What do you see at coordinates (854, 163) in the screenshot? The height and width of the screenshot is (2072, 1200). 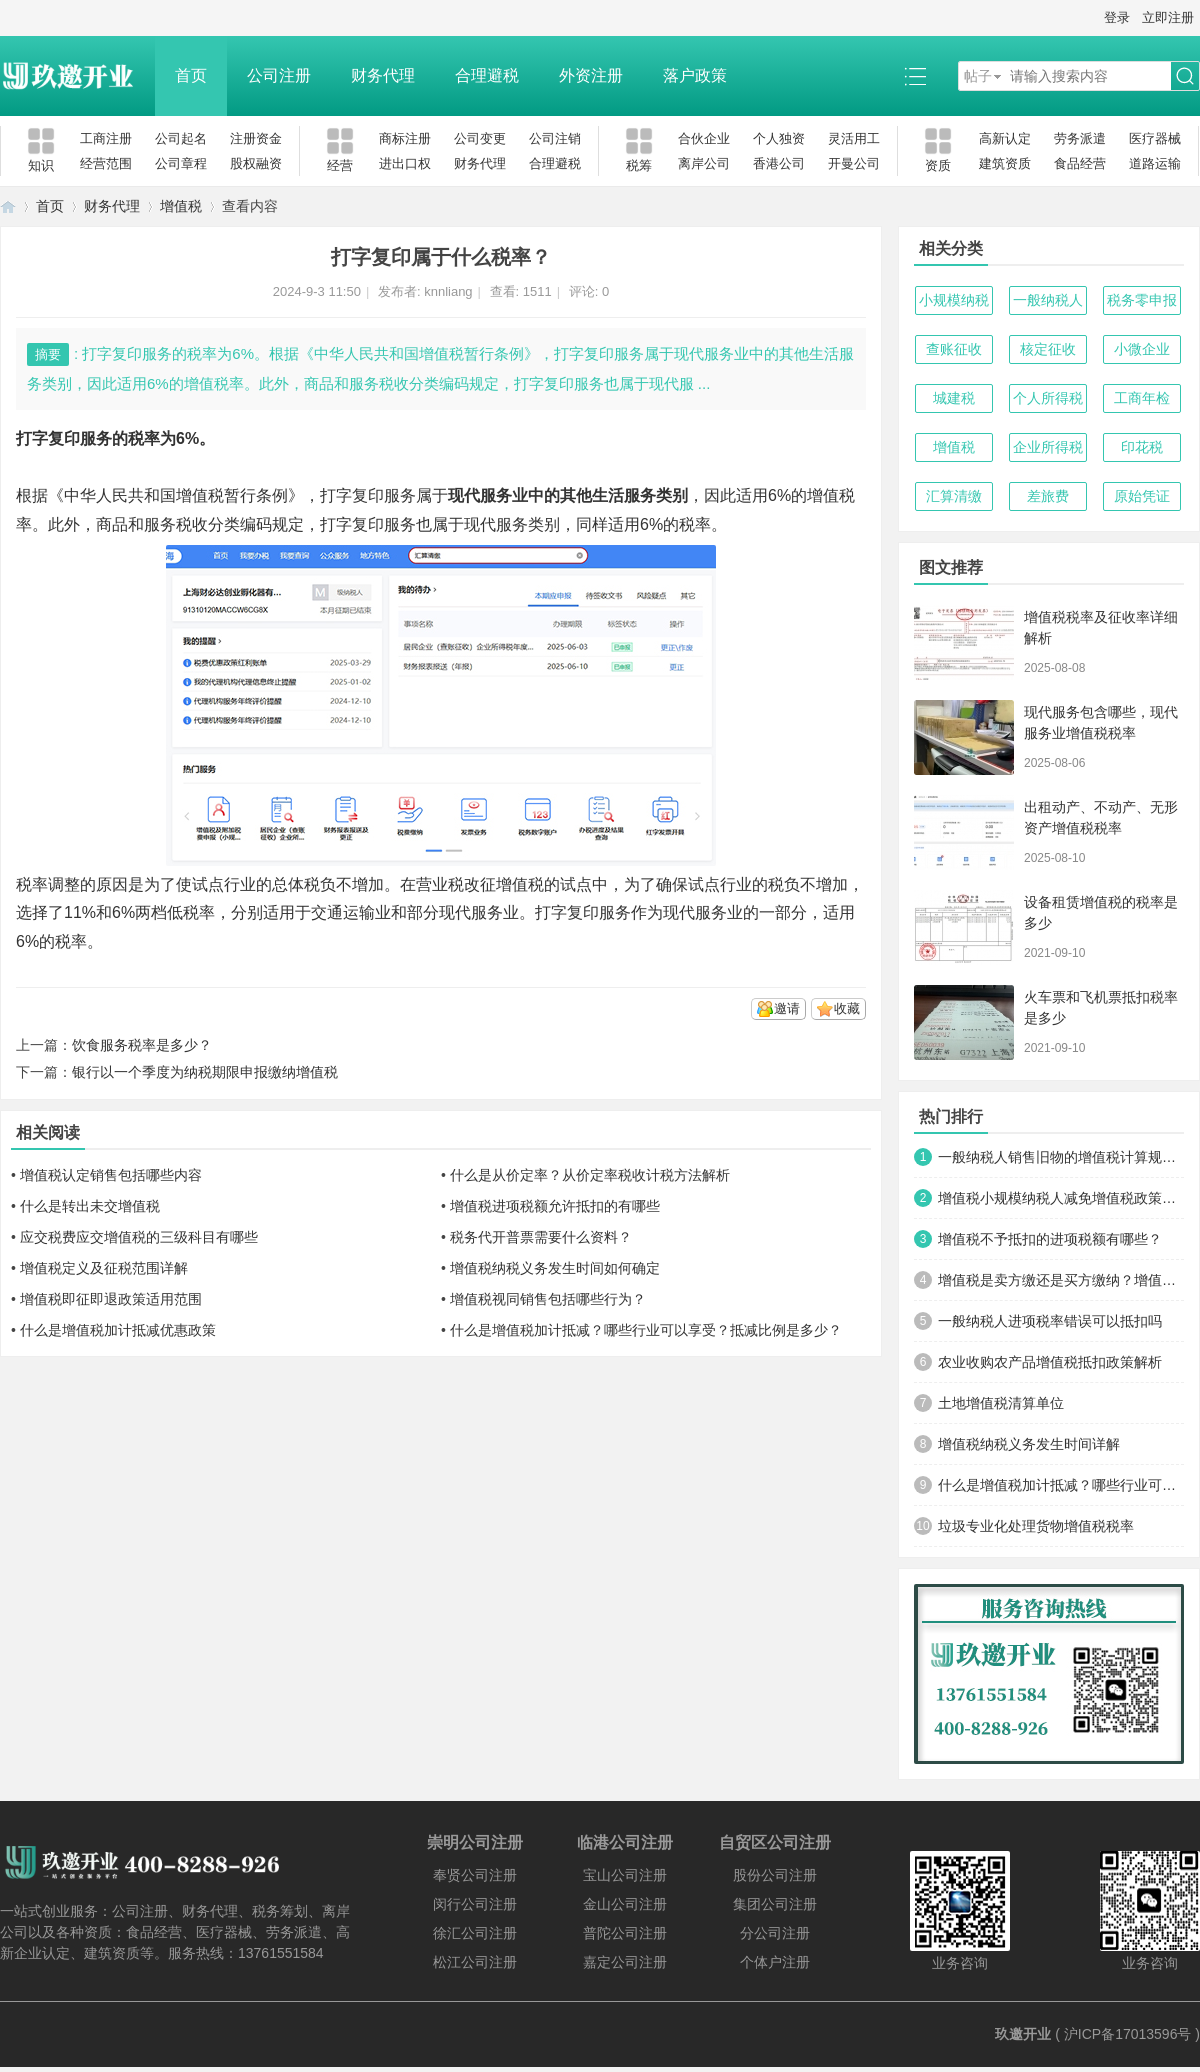 I see `开曼公司` at bounding box center [854, 163].